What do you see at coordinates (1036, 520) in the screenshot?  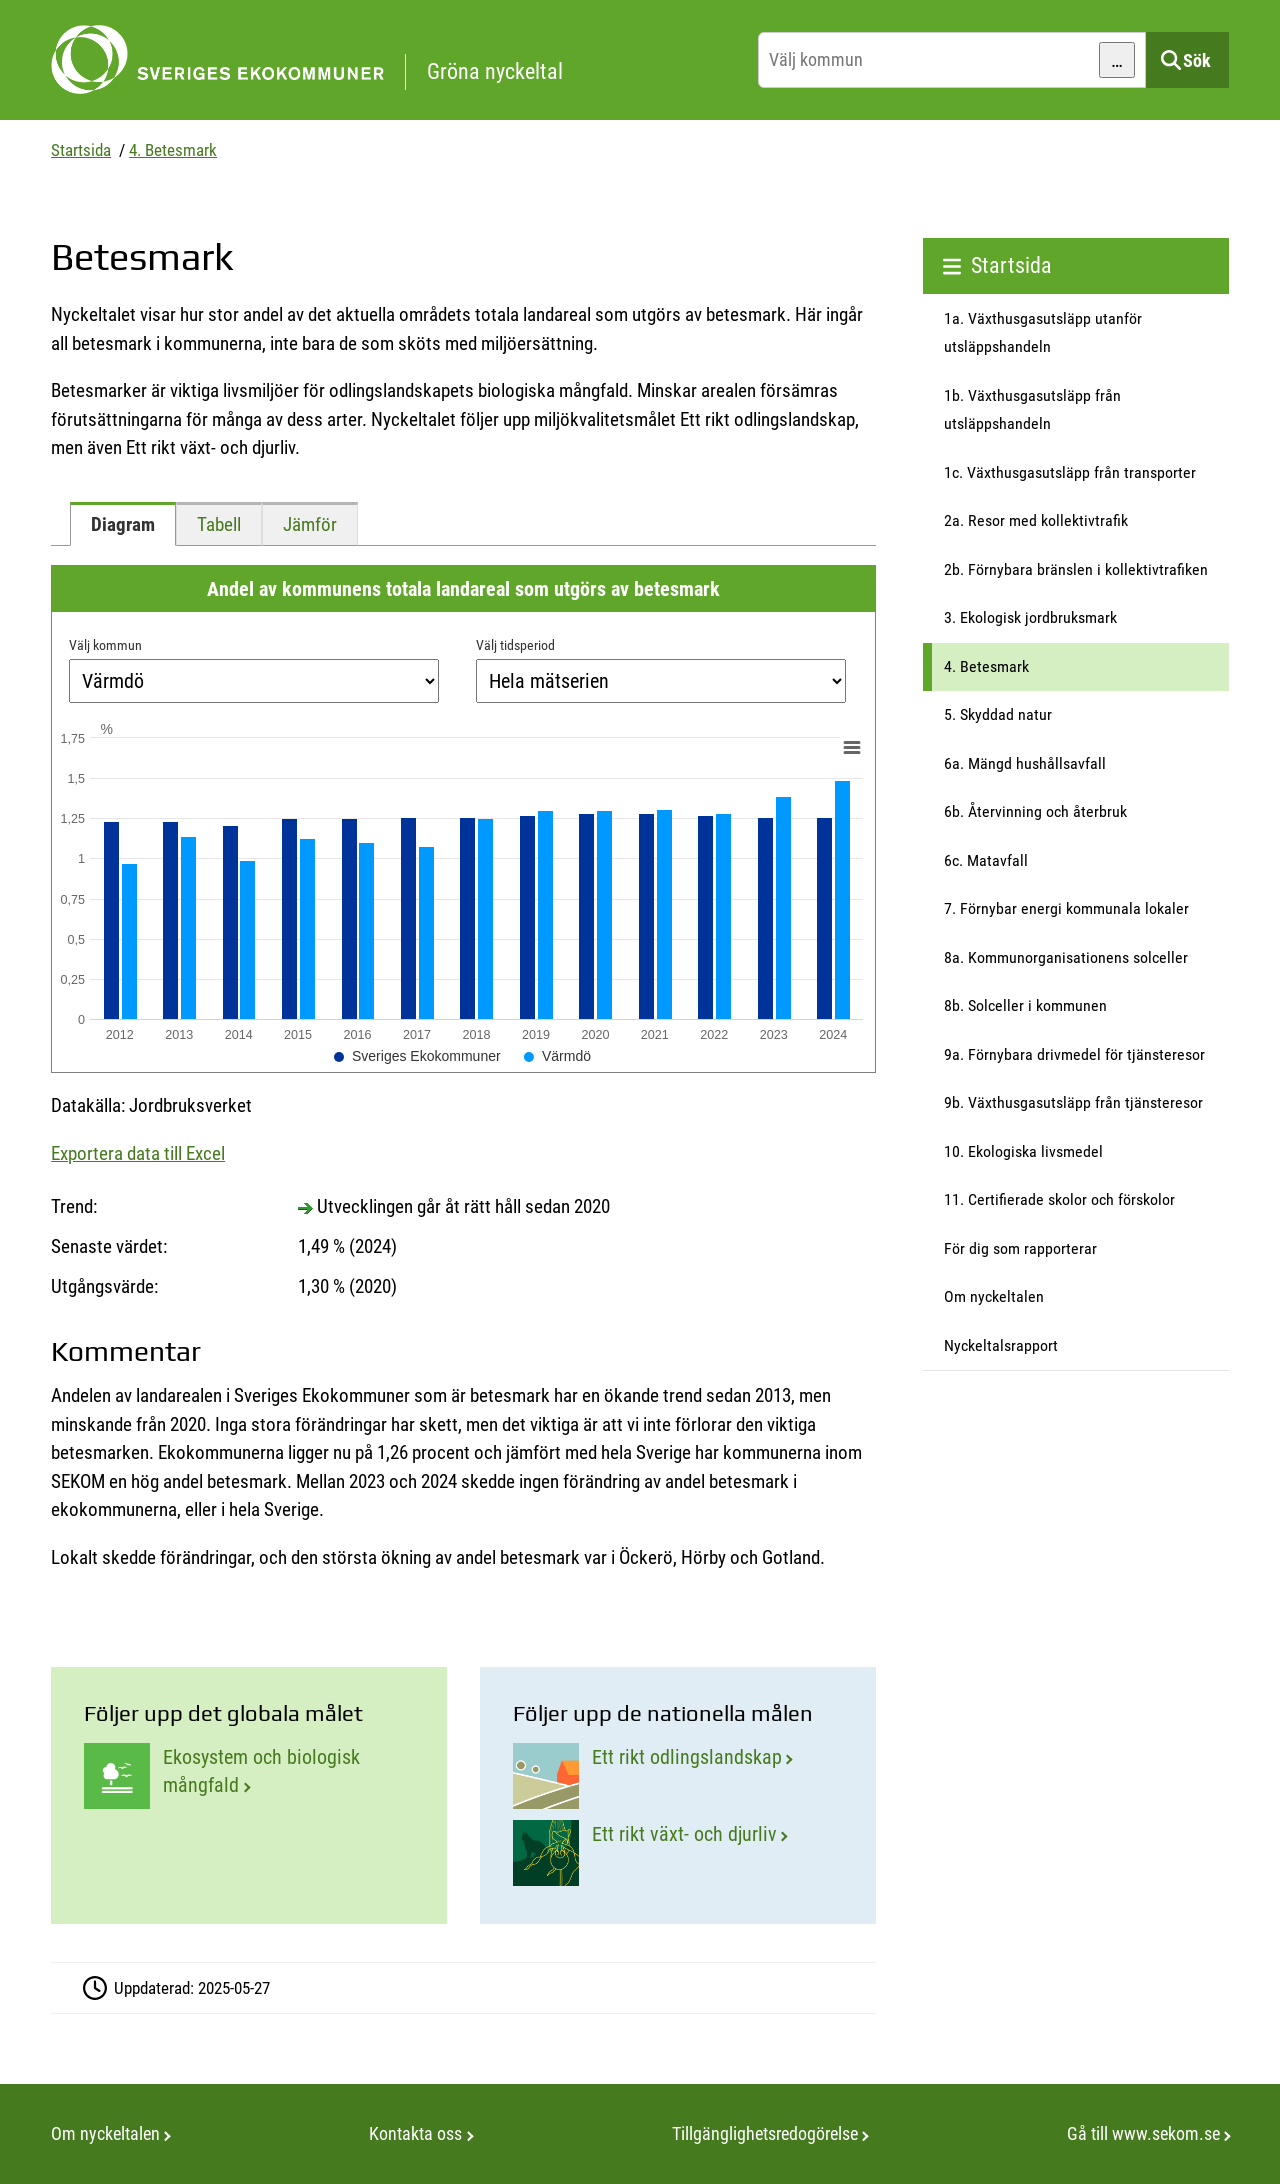 I see `2a. Resor med kollektivtrafik` at bounding box center [1036, 520].